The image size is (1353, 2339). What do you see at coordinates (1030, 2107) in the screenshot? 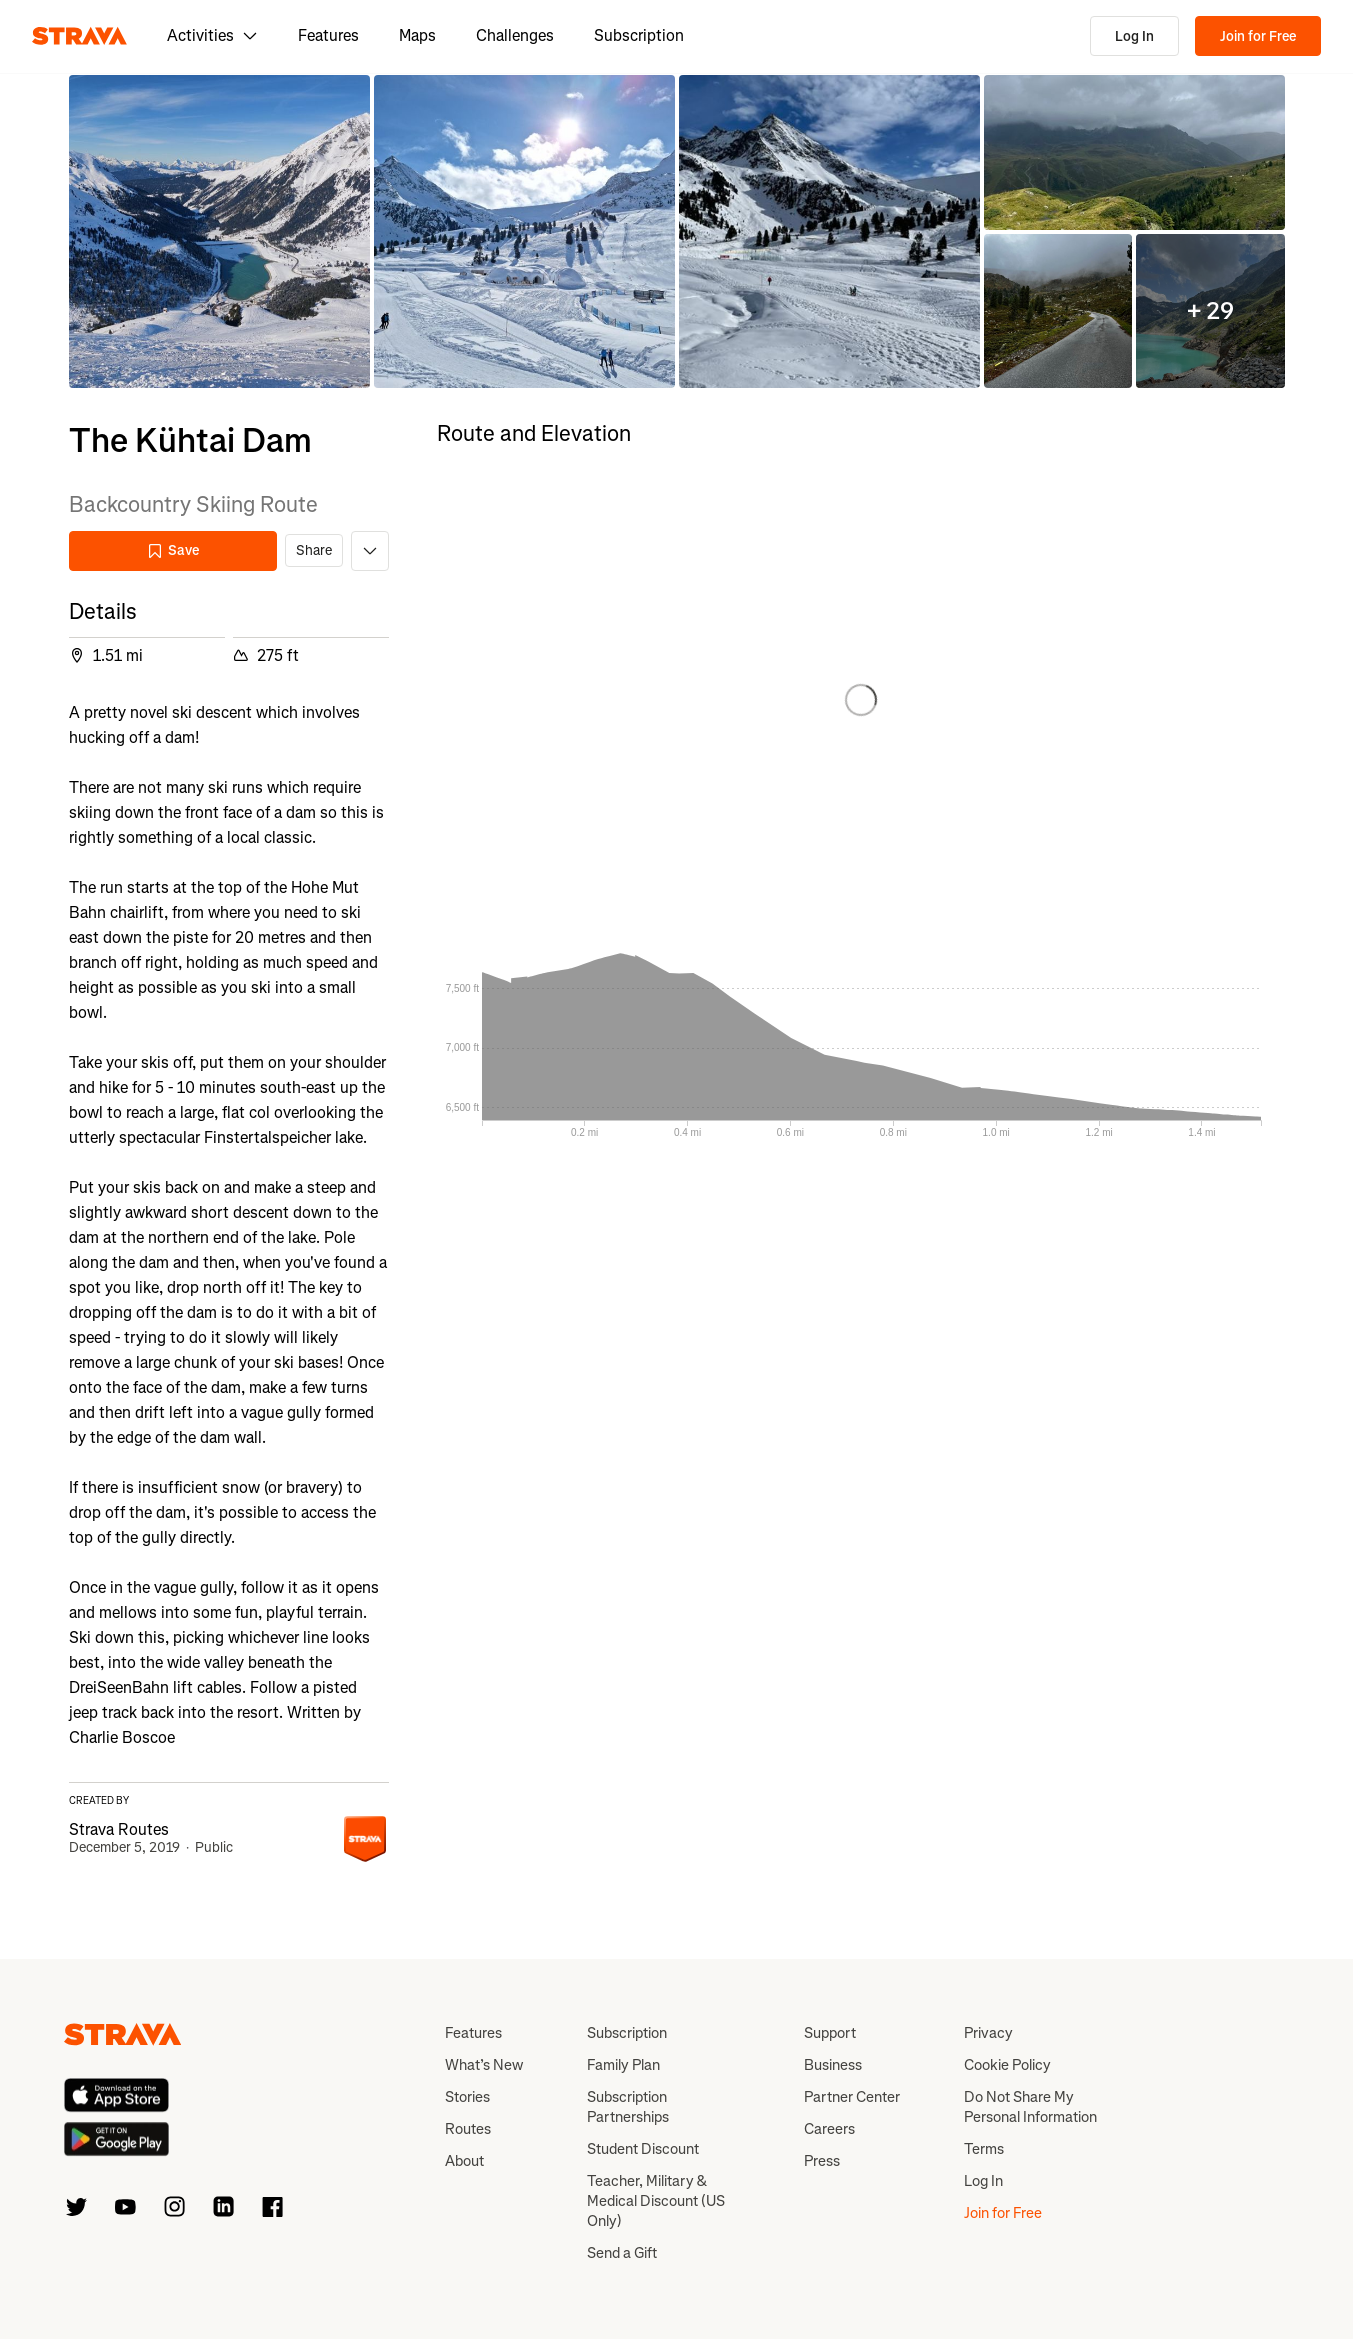
I see `Do Not Share My Personal Information` at bounding box center [1030, 2107].